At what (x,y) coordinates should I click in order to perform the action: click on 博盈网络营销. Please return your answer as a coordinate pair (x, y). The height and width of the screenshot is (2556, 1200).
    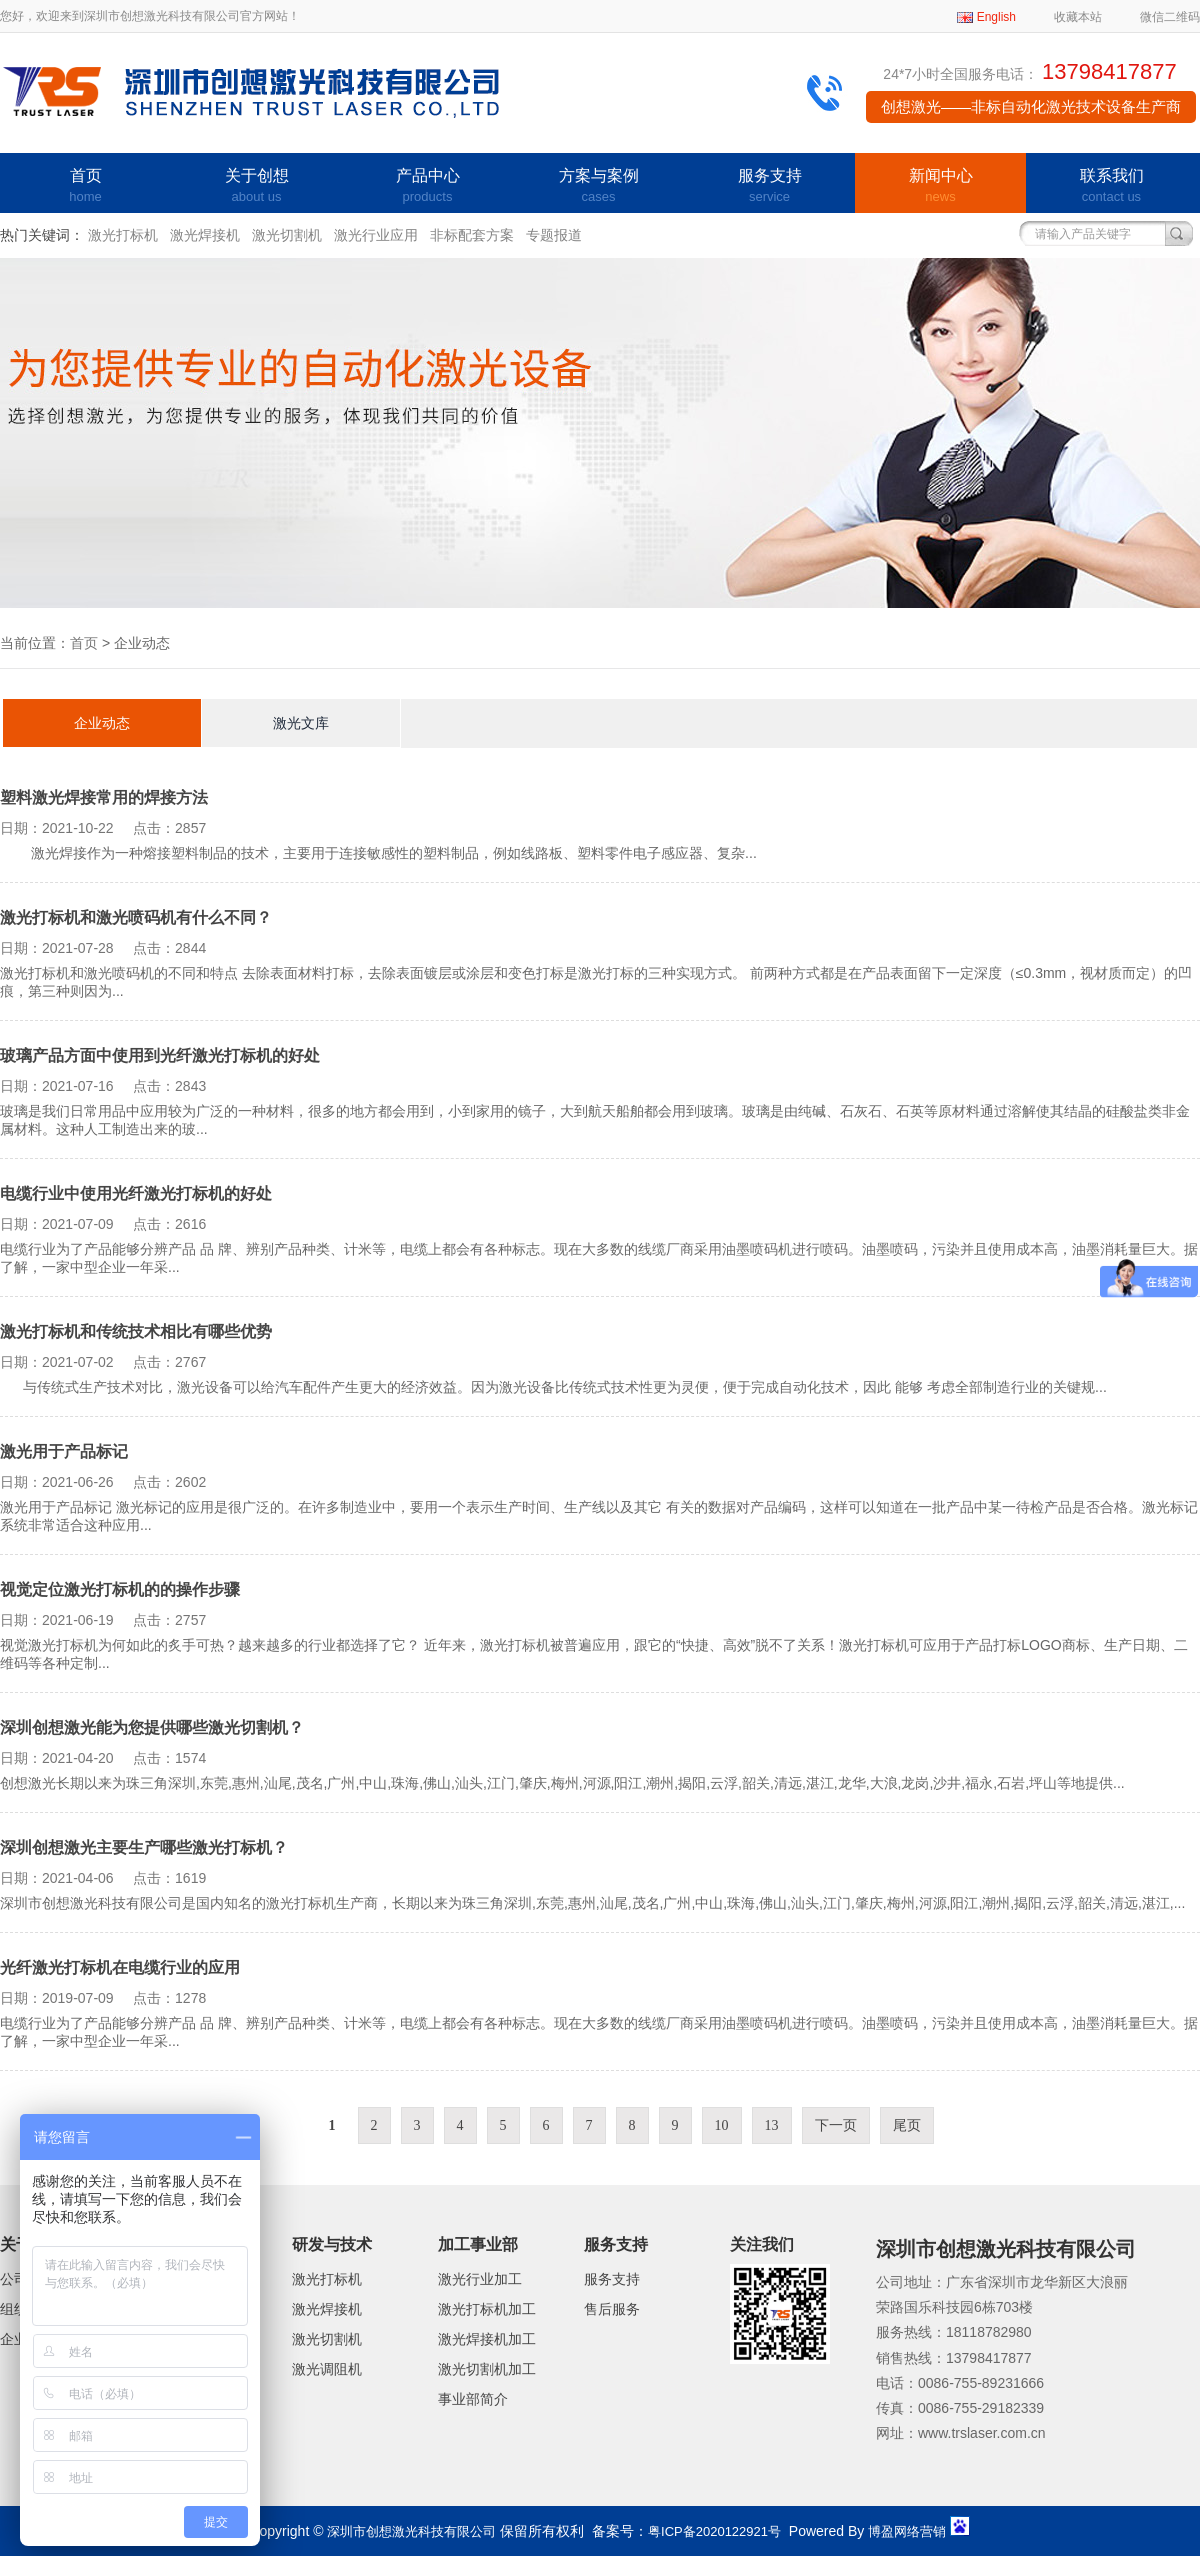
    Looking at the image, I should click on (907, 2531).